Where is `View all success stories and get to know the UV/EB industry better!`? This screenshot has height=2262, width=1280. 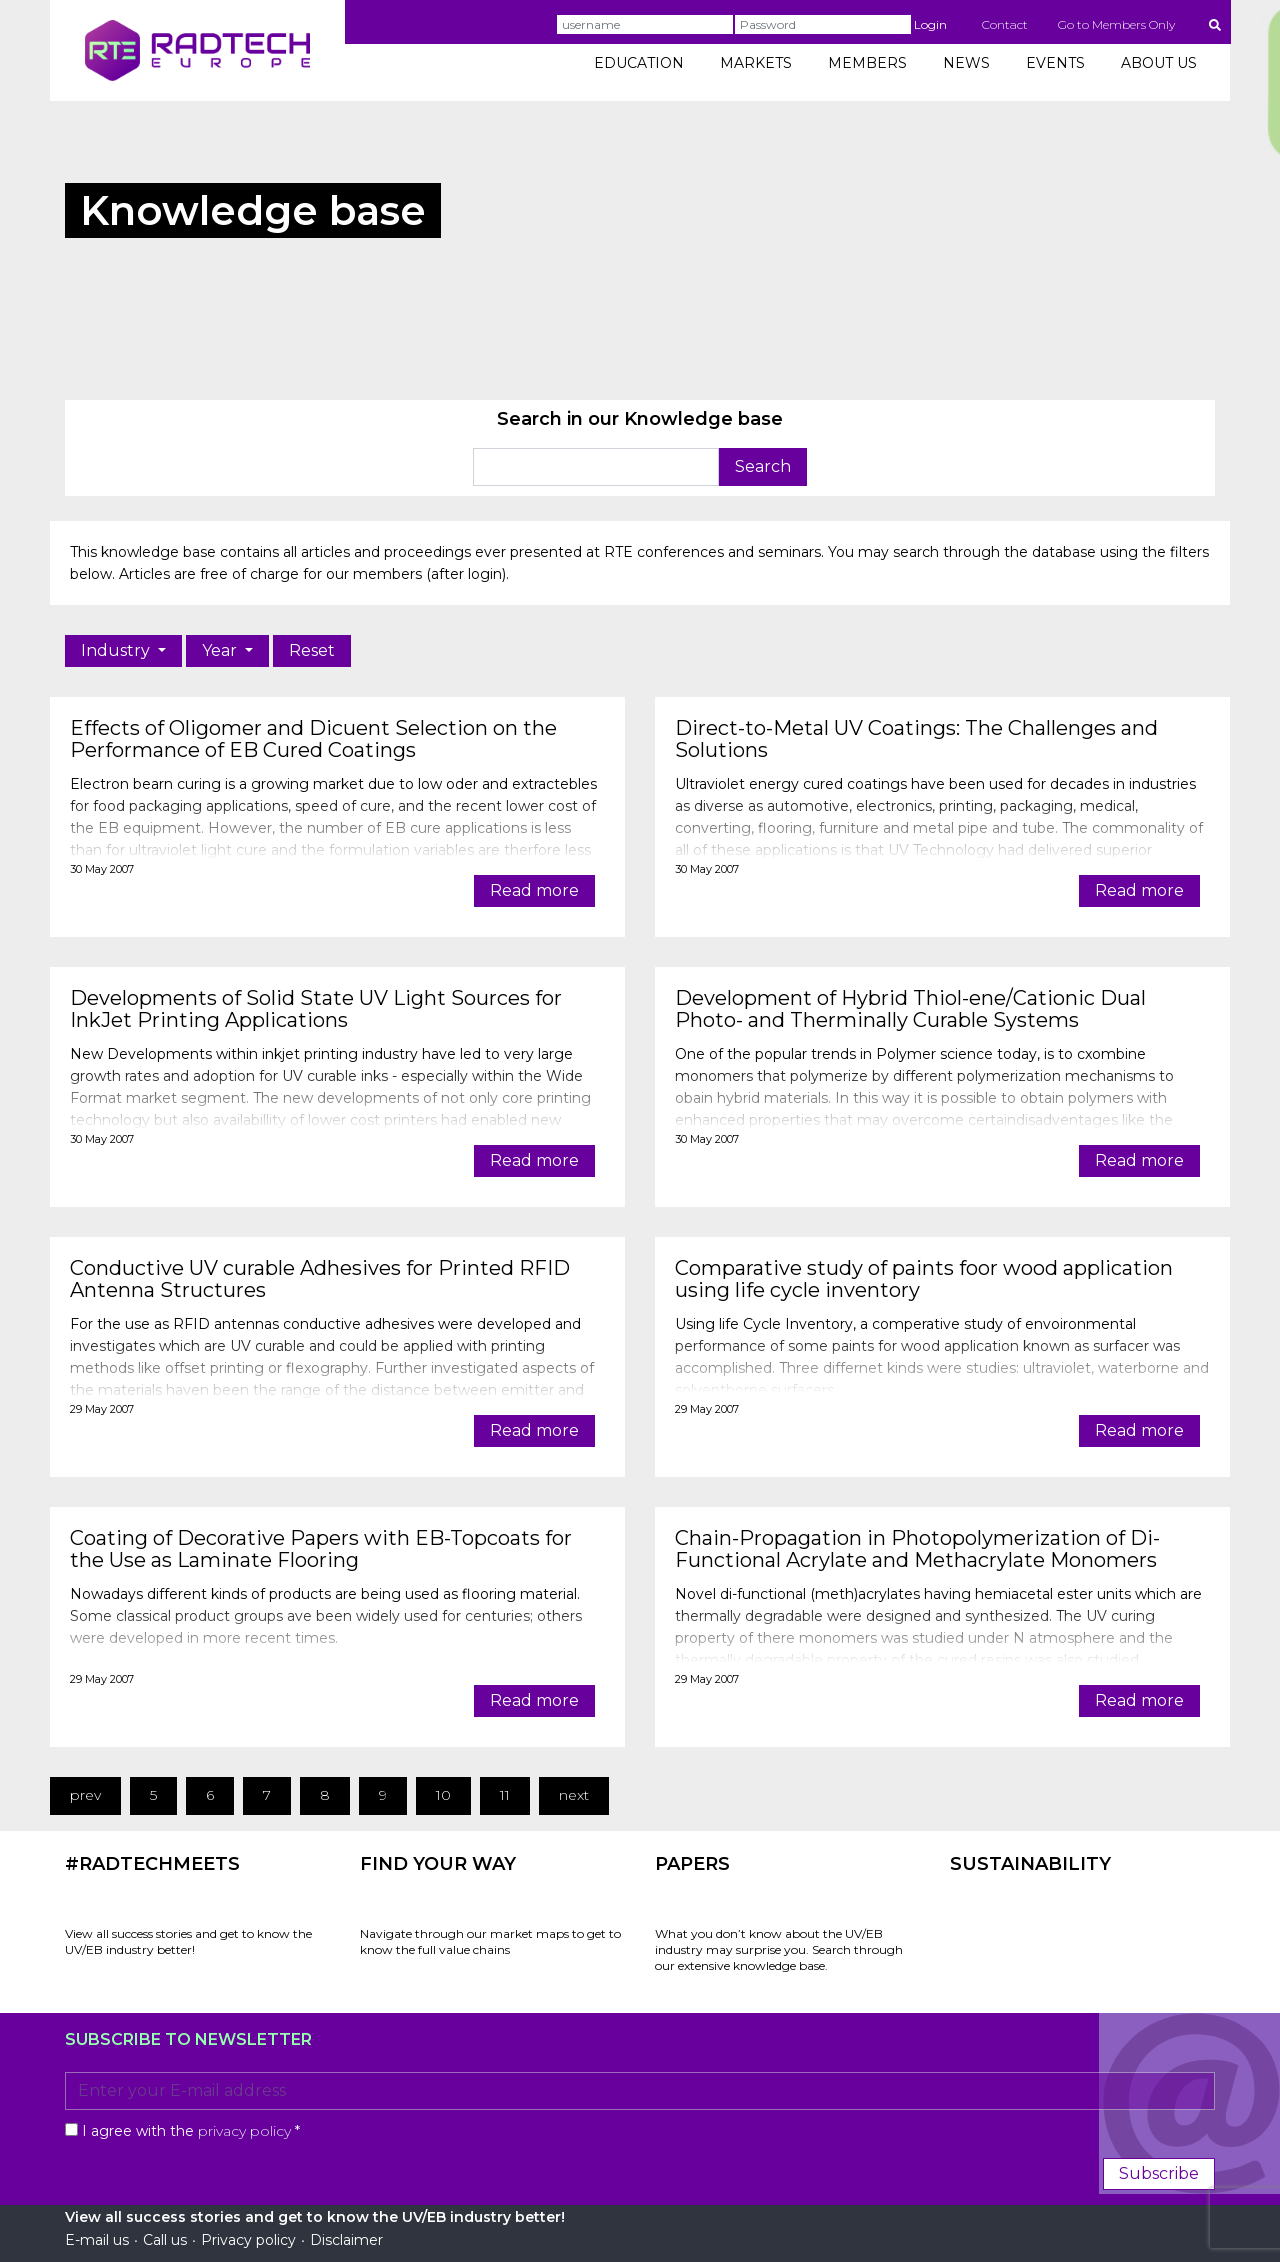
View all success stories and get to know the UV/EB industry better! is located at coordinates (188, 1941).